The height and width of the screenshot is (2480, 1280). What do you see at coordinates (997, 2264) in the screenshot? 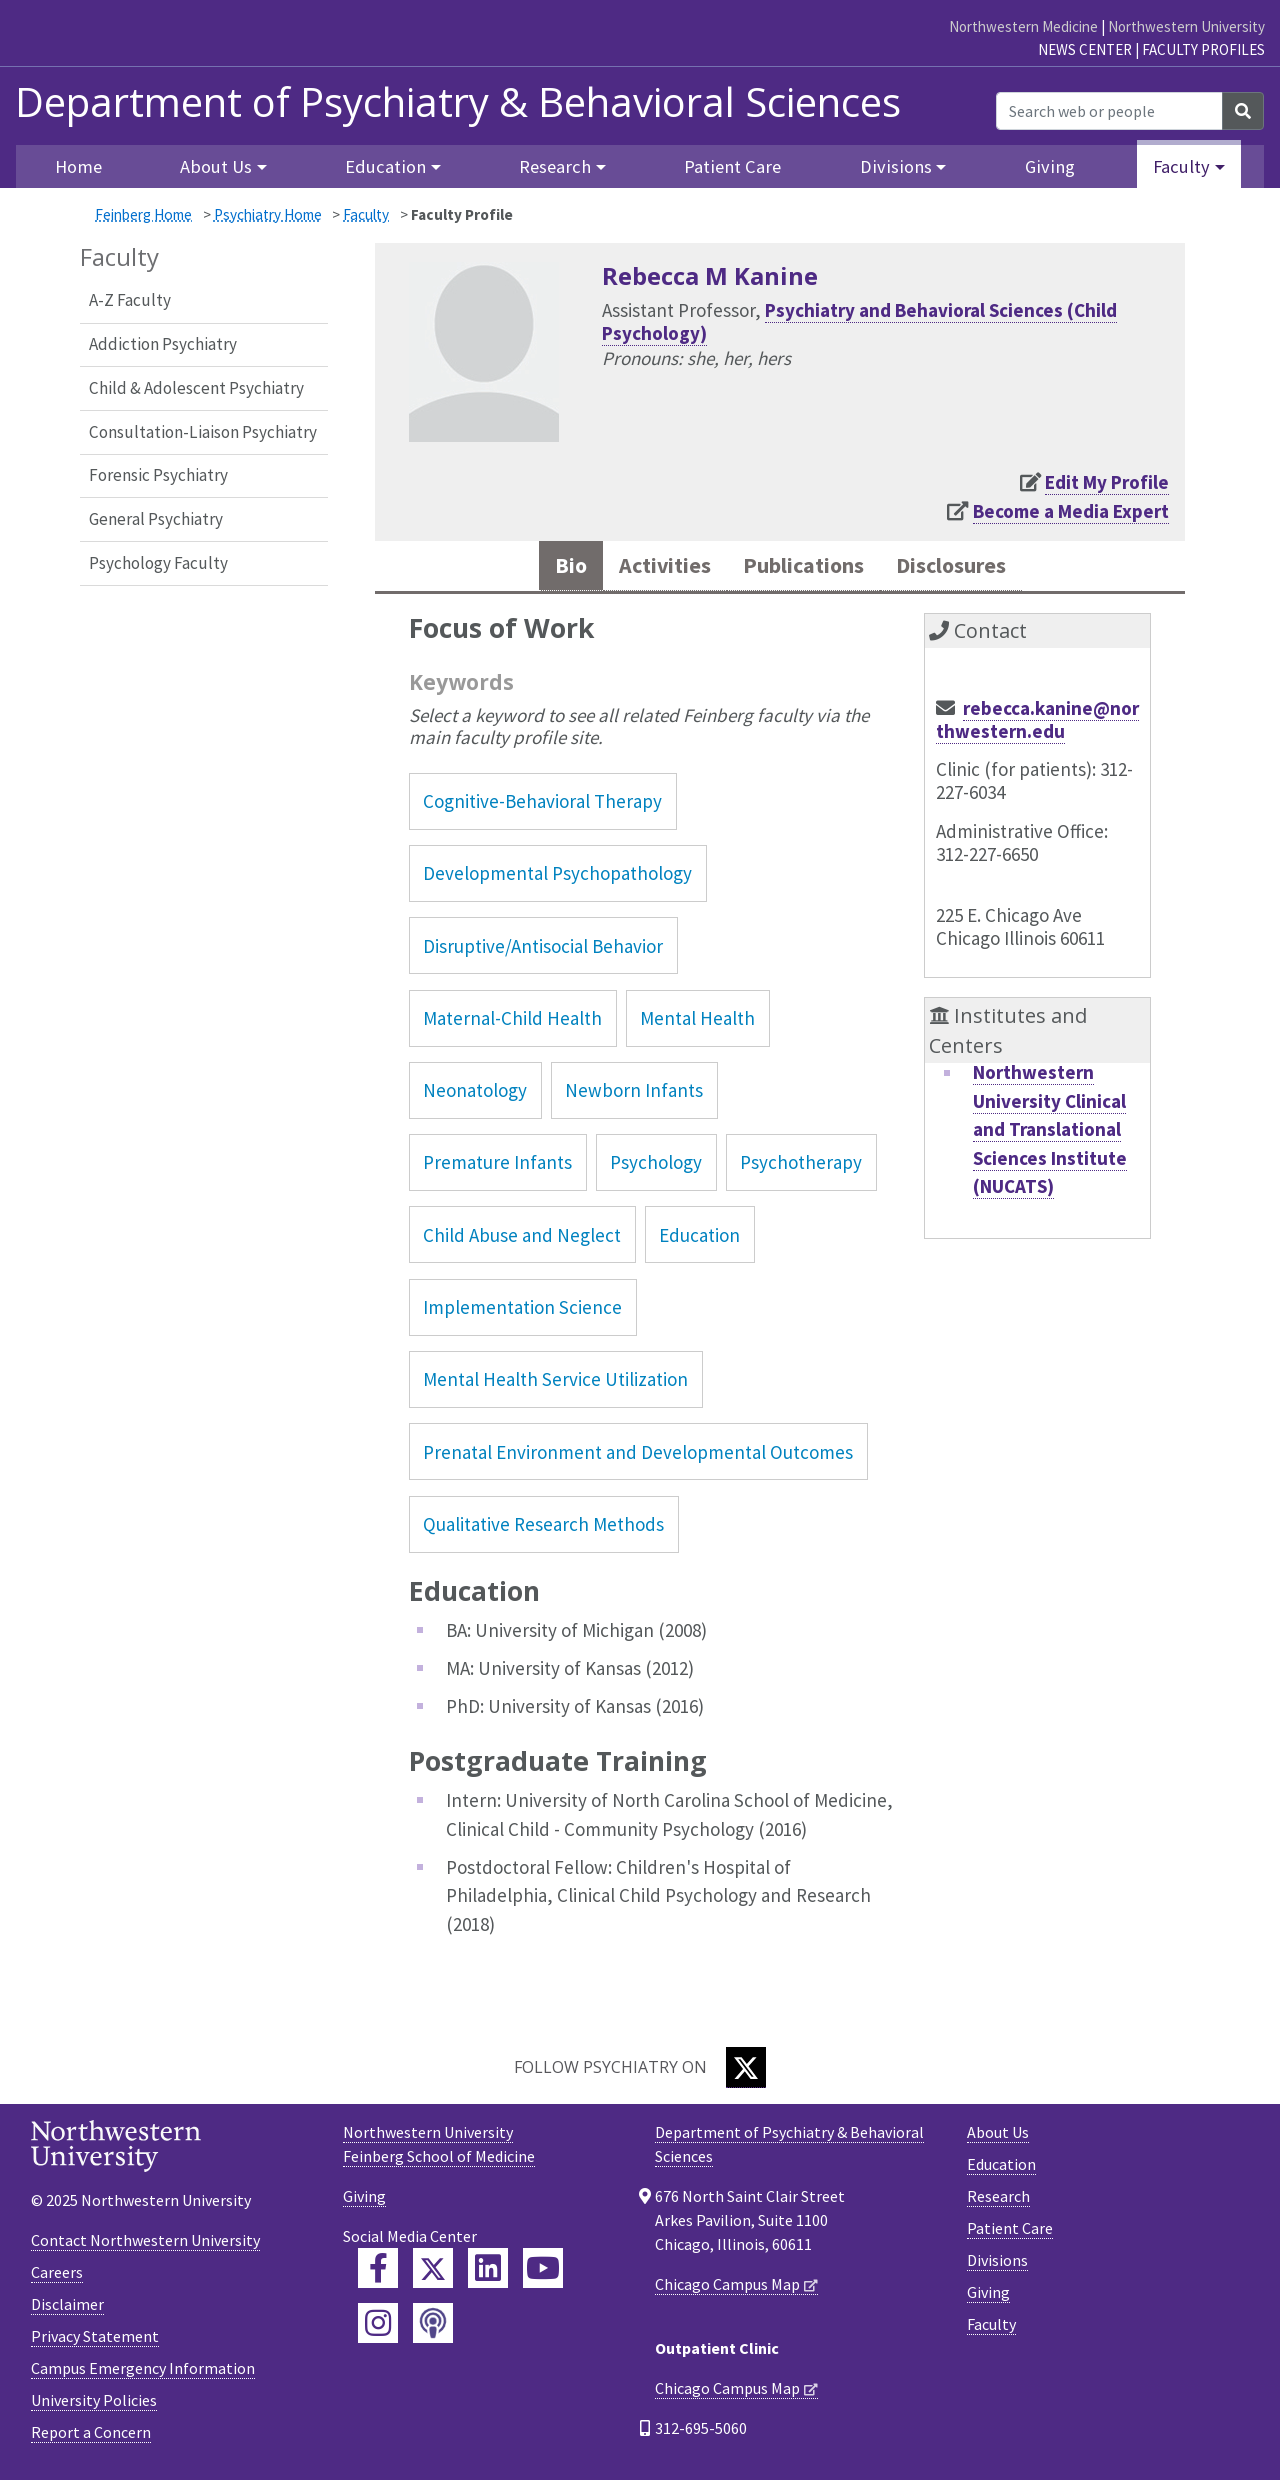
I see `Divisions` at bounding box center [997, 2264].